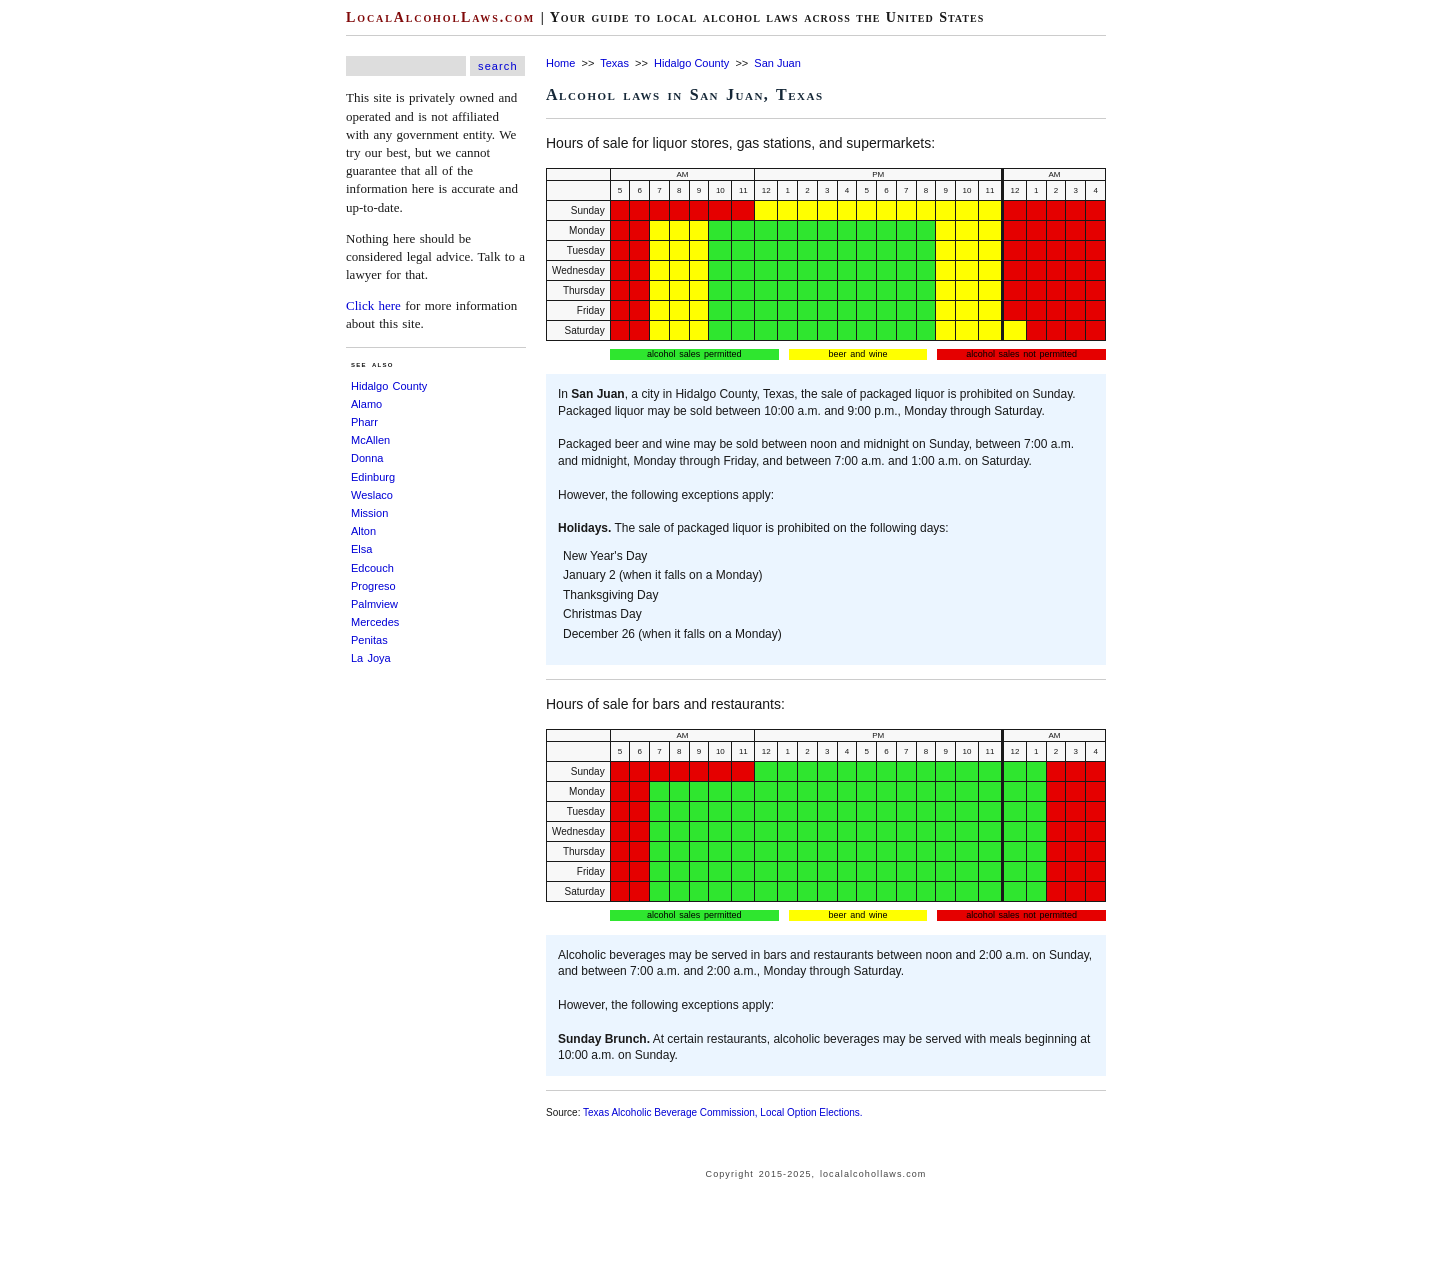 The height and width of the screenshot is (1277, 1452). Describe the element at coordinates (389, 386) in the screenshot. I see `Hidalgo County` at that location.